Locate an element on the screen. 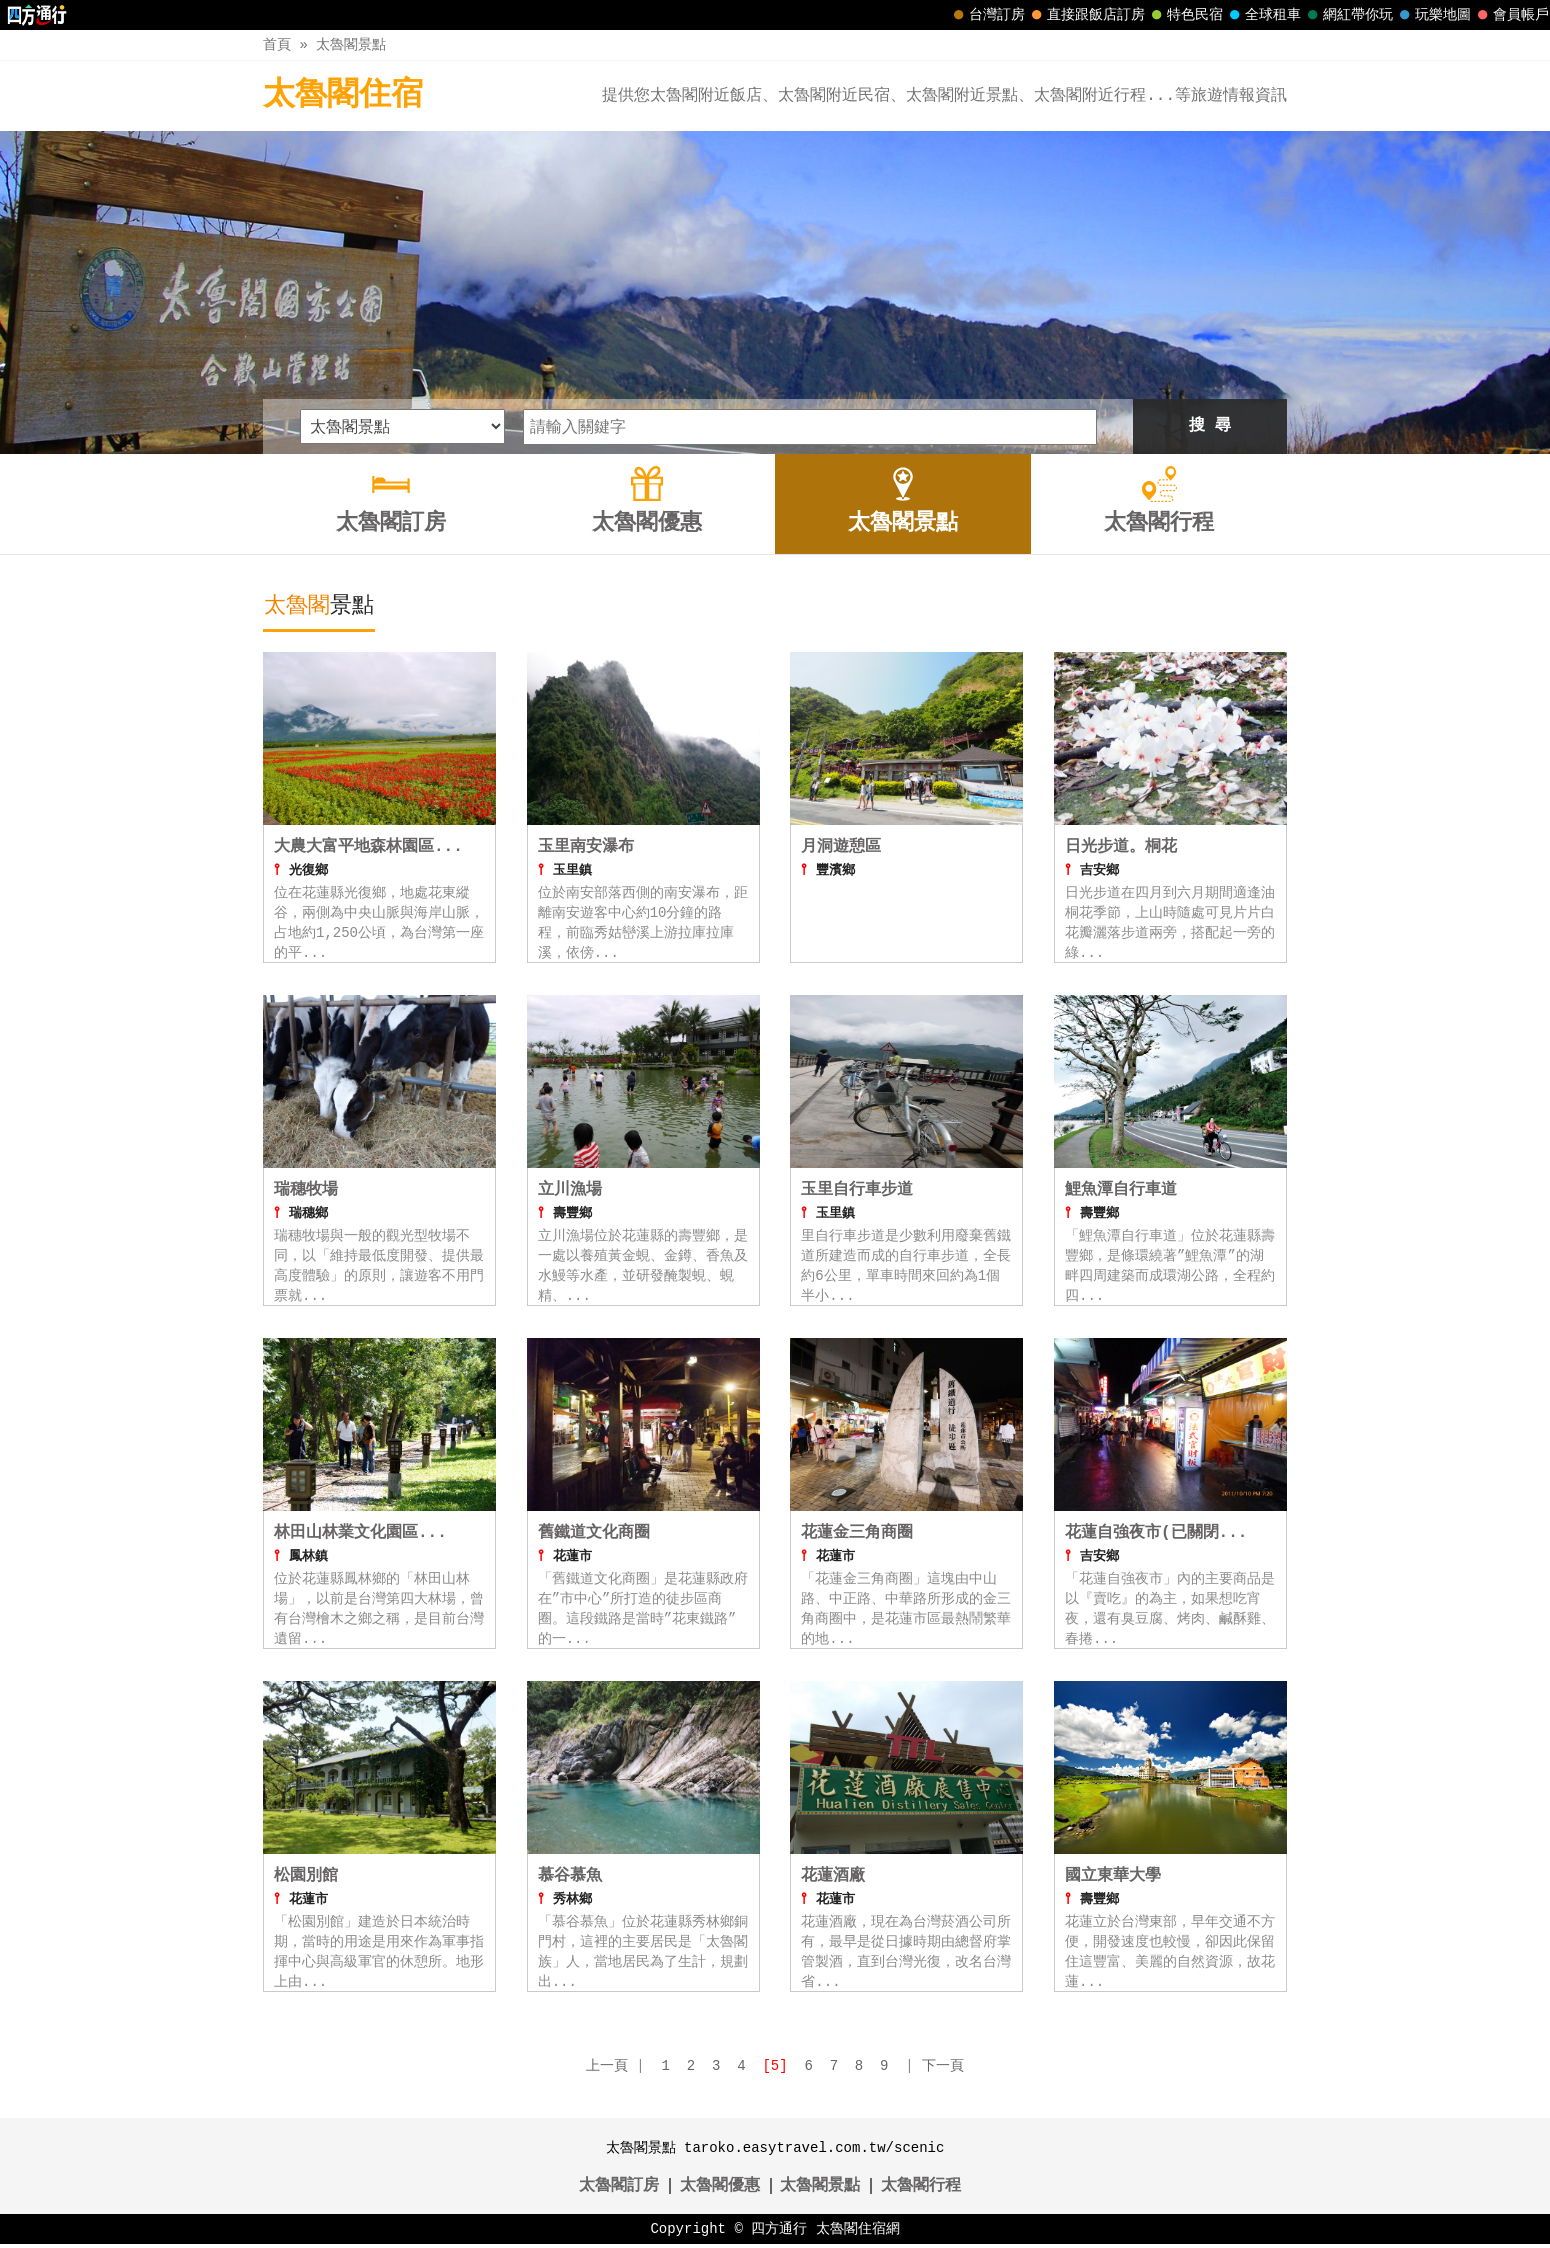 The height and width of the screenshot is (2248, 1550). 玩樂地圖 is located at coordinates (1433, 15).